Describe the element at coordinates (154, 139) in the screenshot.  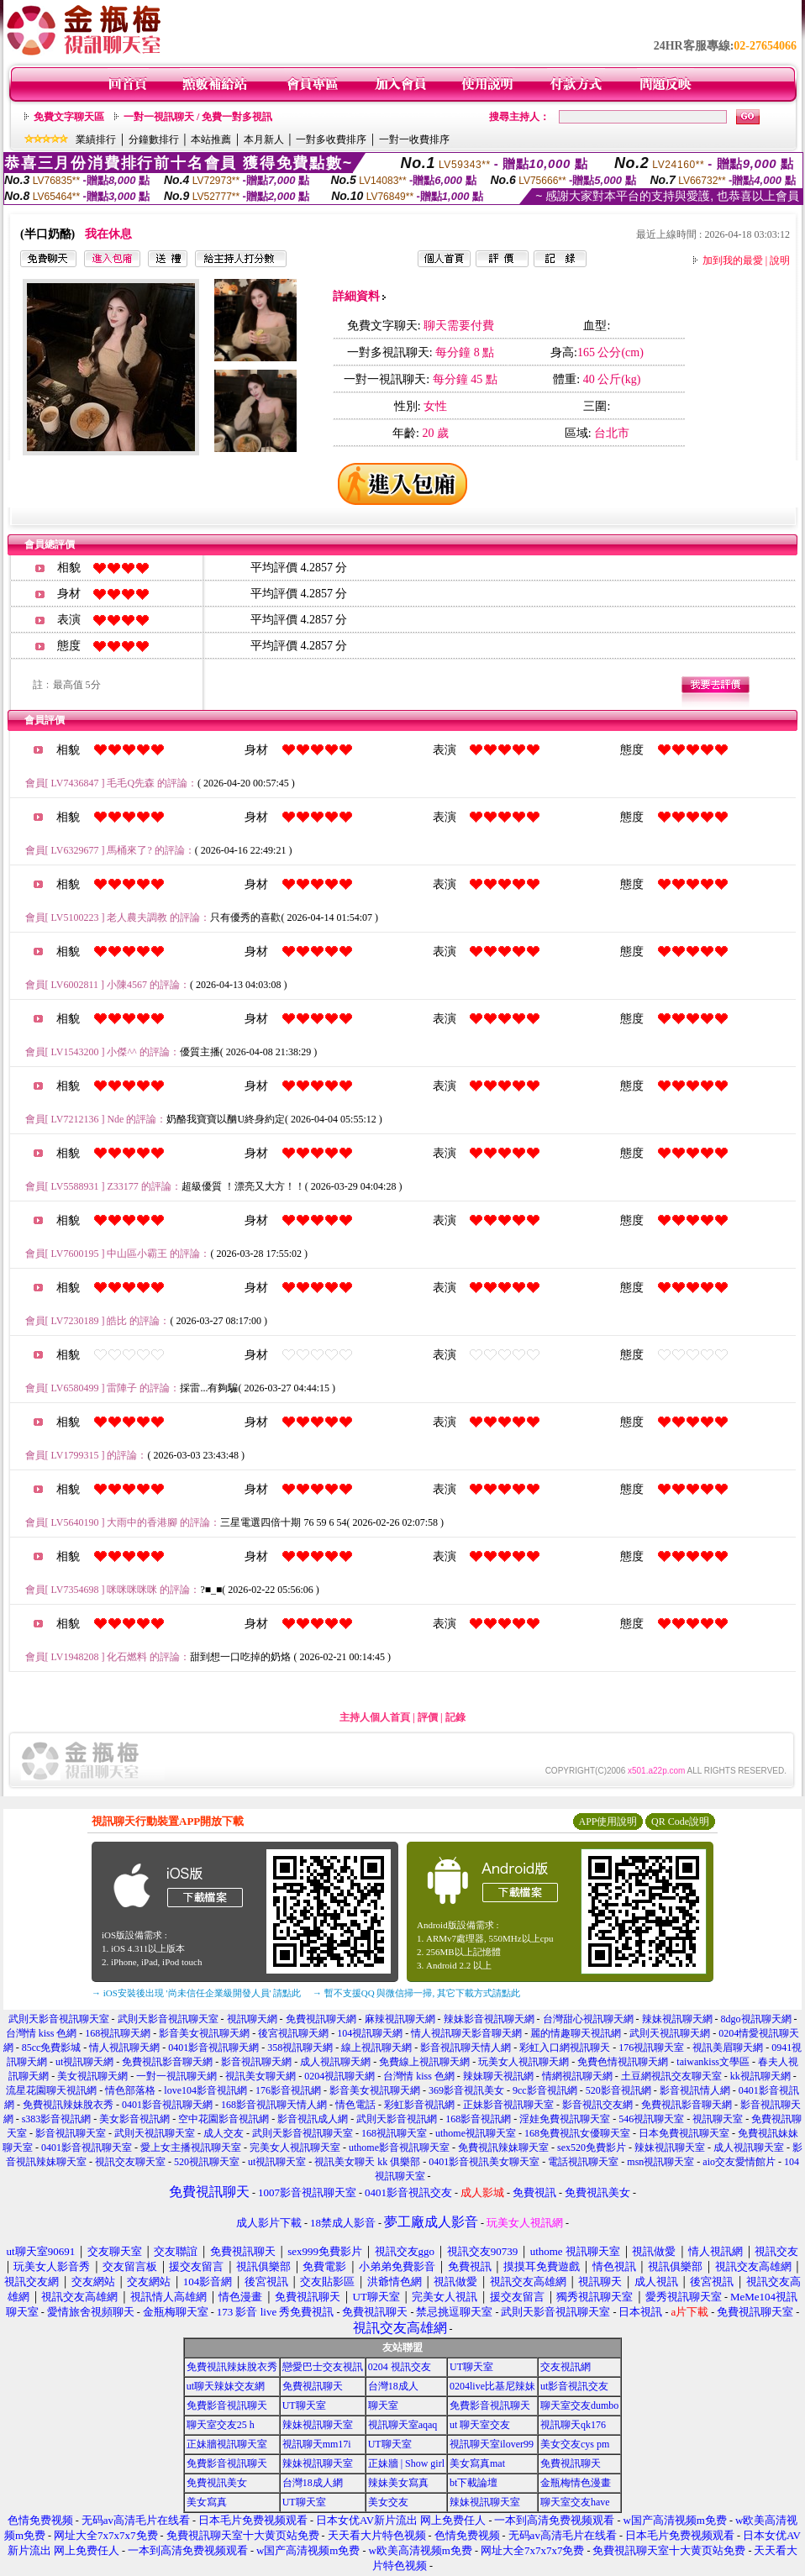
I see `分鐘數排行` at that location.